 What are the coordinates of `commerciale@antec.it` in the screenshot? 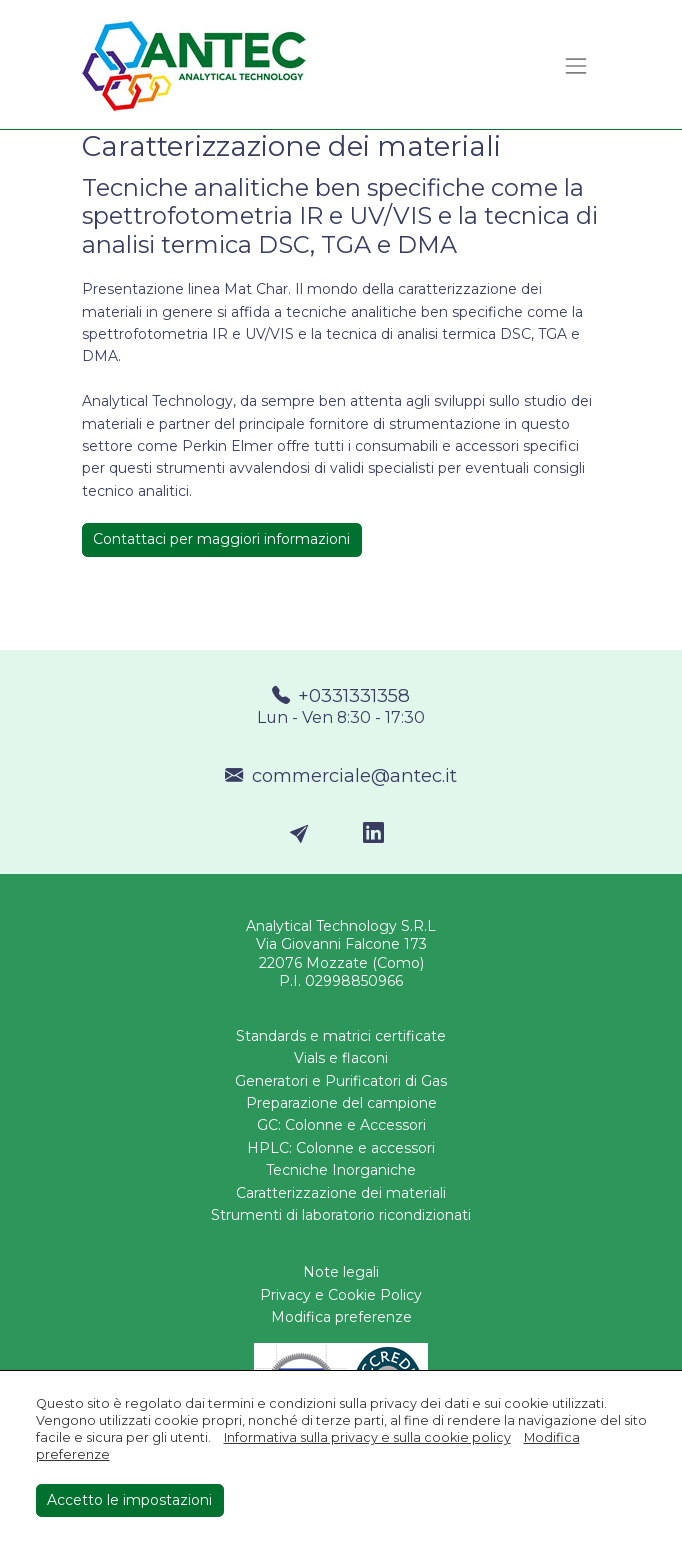 It's located at (340, 775).